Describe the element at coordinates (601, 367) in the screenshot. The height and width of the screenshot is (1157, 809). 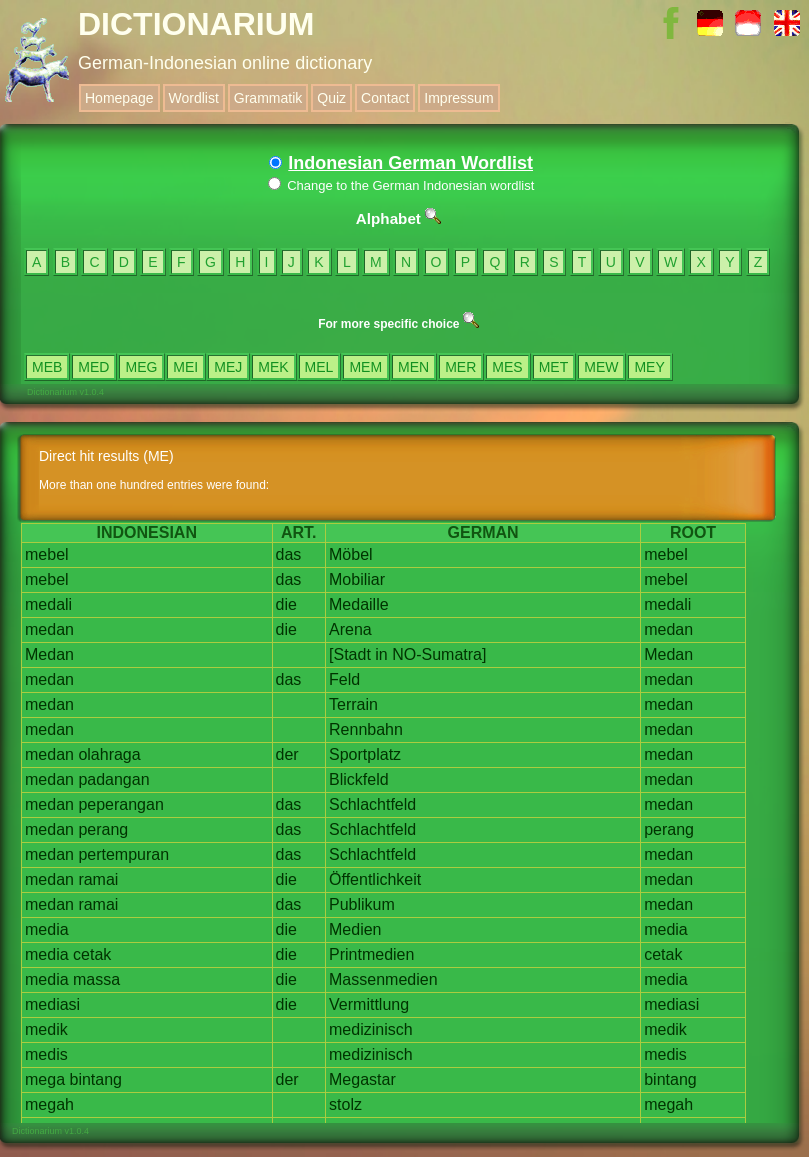
I see `MEW` at that location.